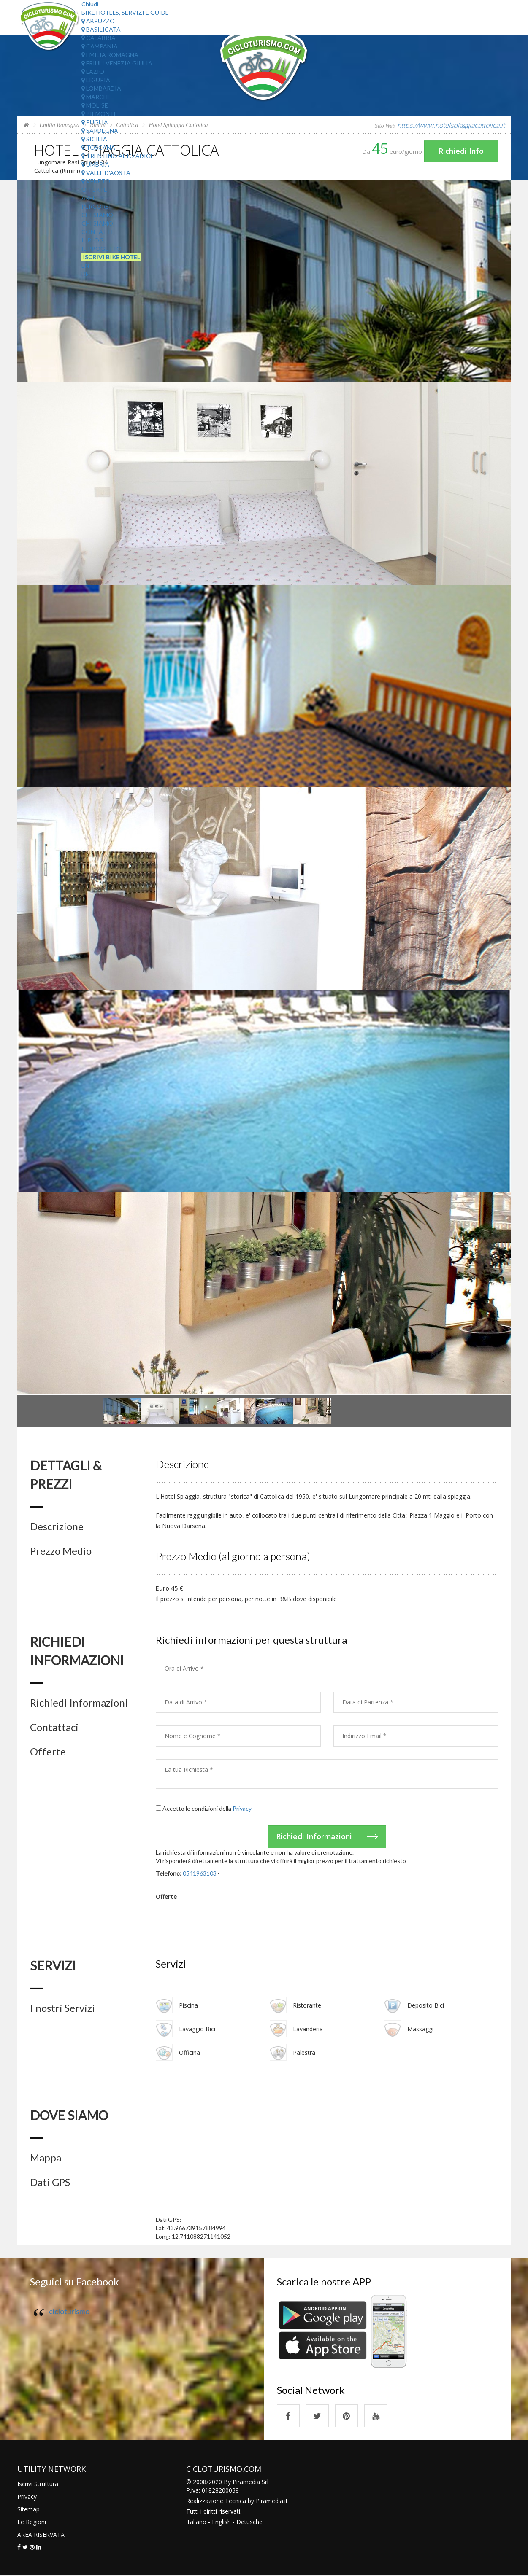 This screenshot has width=528, height=2576. What do you see at coordinates (50, 2182) in the screenshot?
I see `Dati GPS` at bounding box center [50, 2182].